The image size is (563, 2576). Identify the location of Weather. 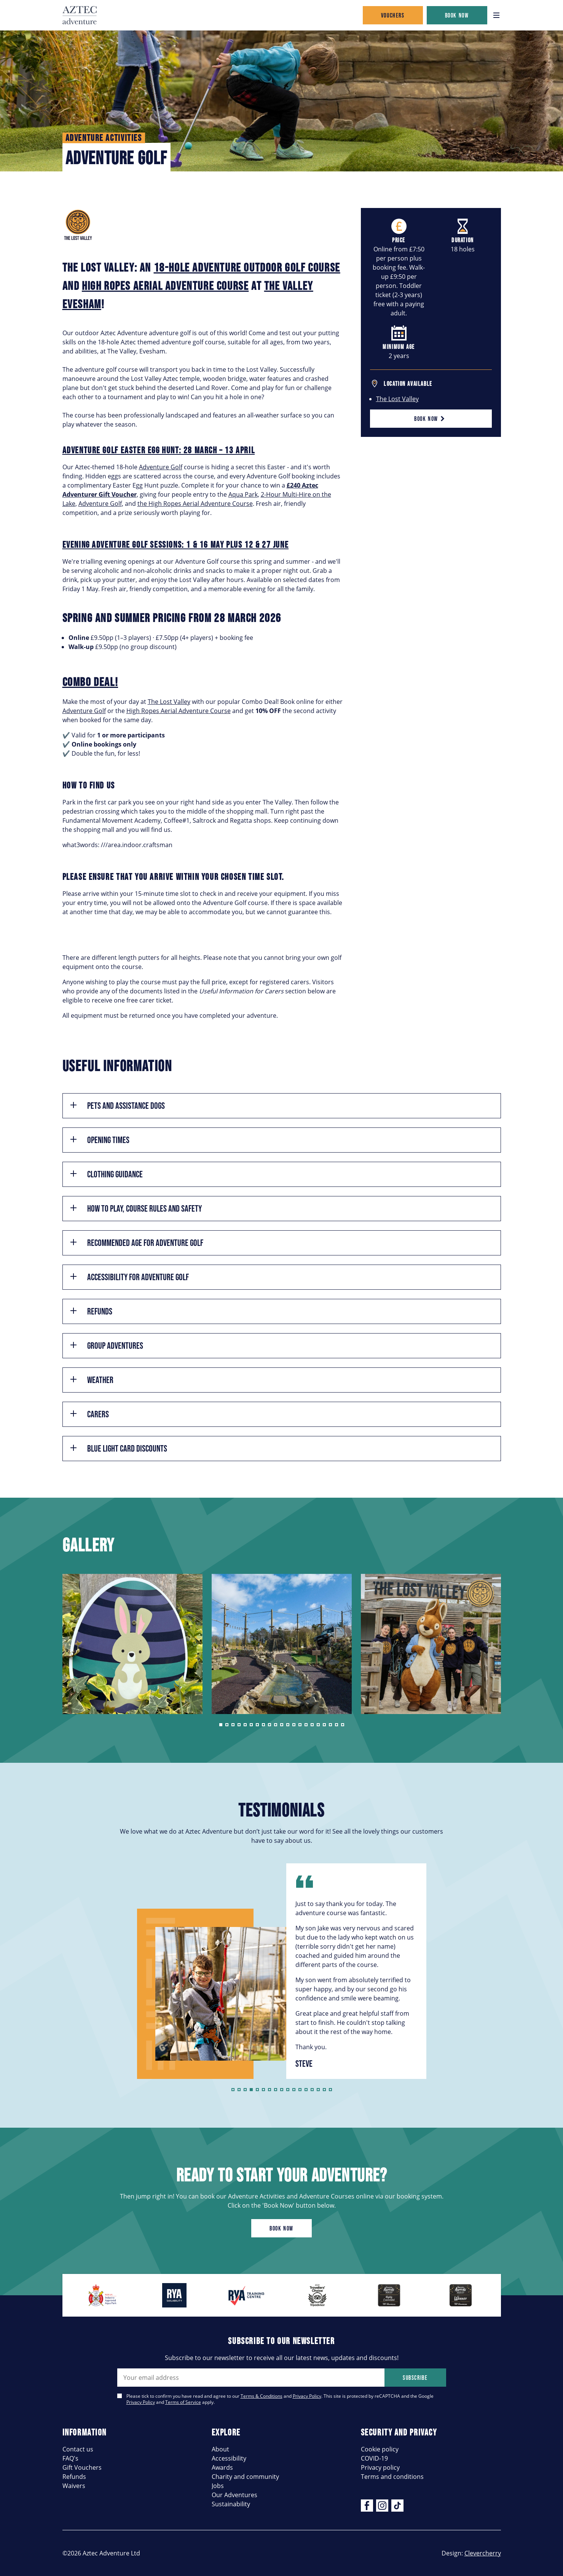
(91, 1380).